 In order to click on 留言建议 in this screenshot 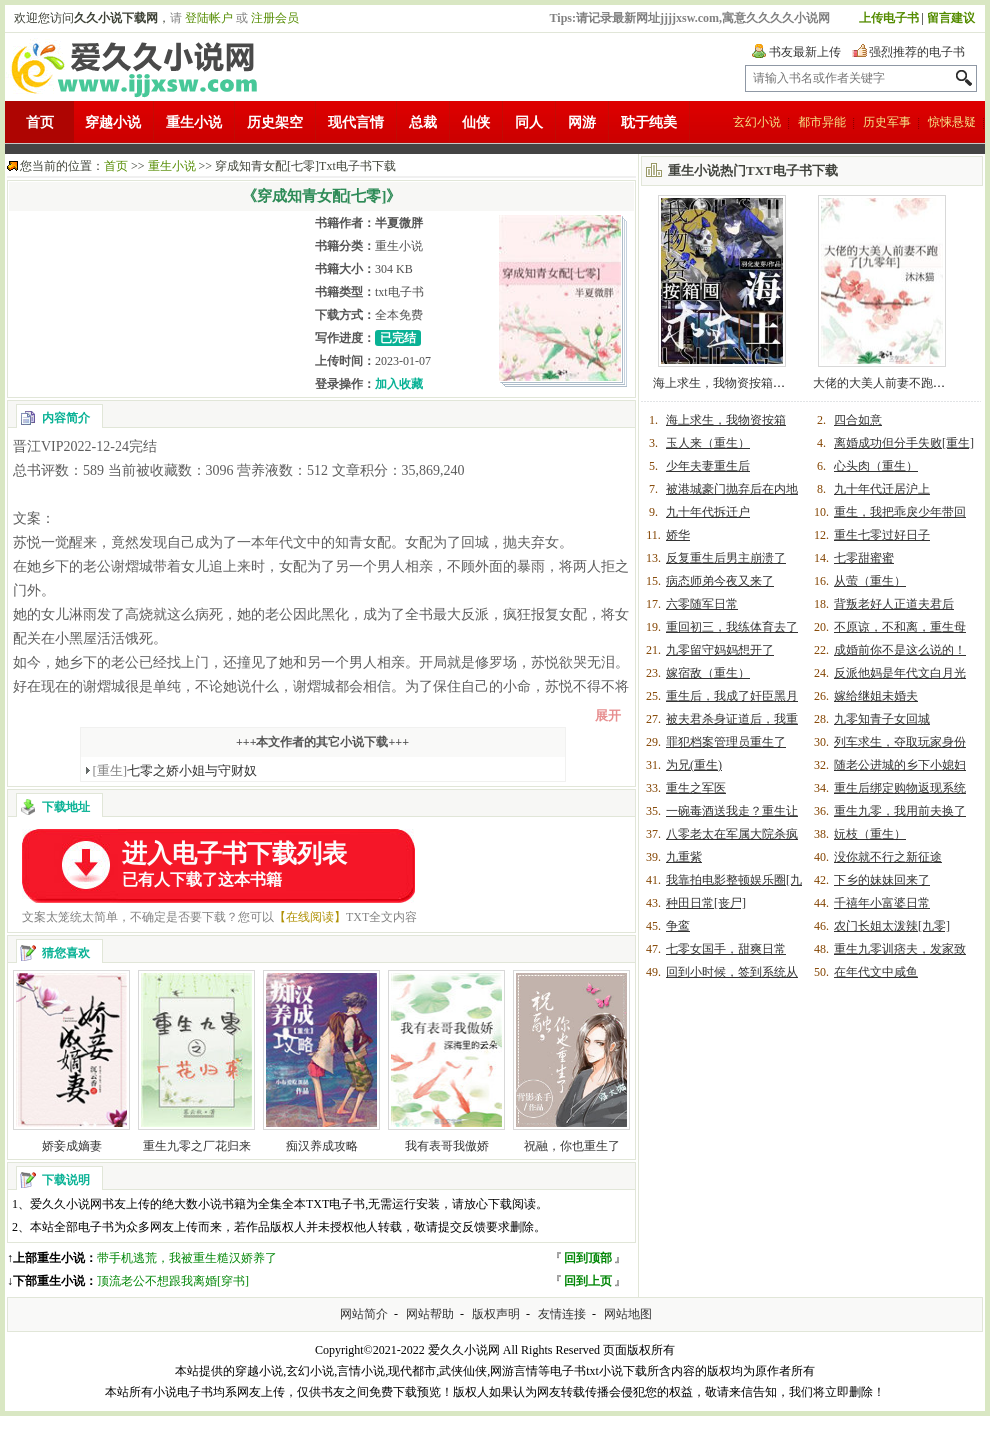, I will do `click(951, 18)`.